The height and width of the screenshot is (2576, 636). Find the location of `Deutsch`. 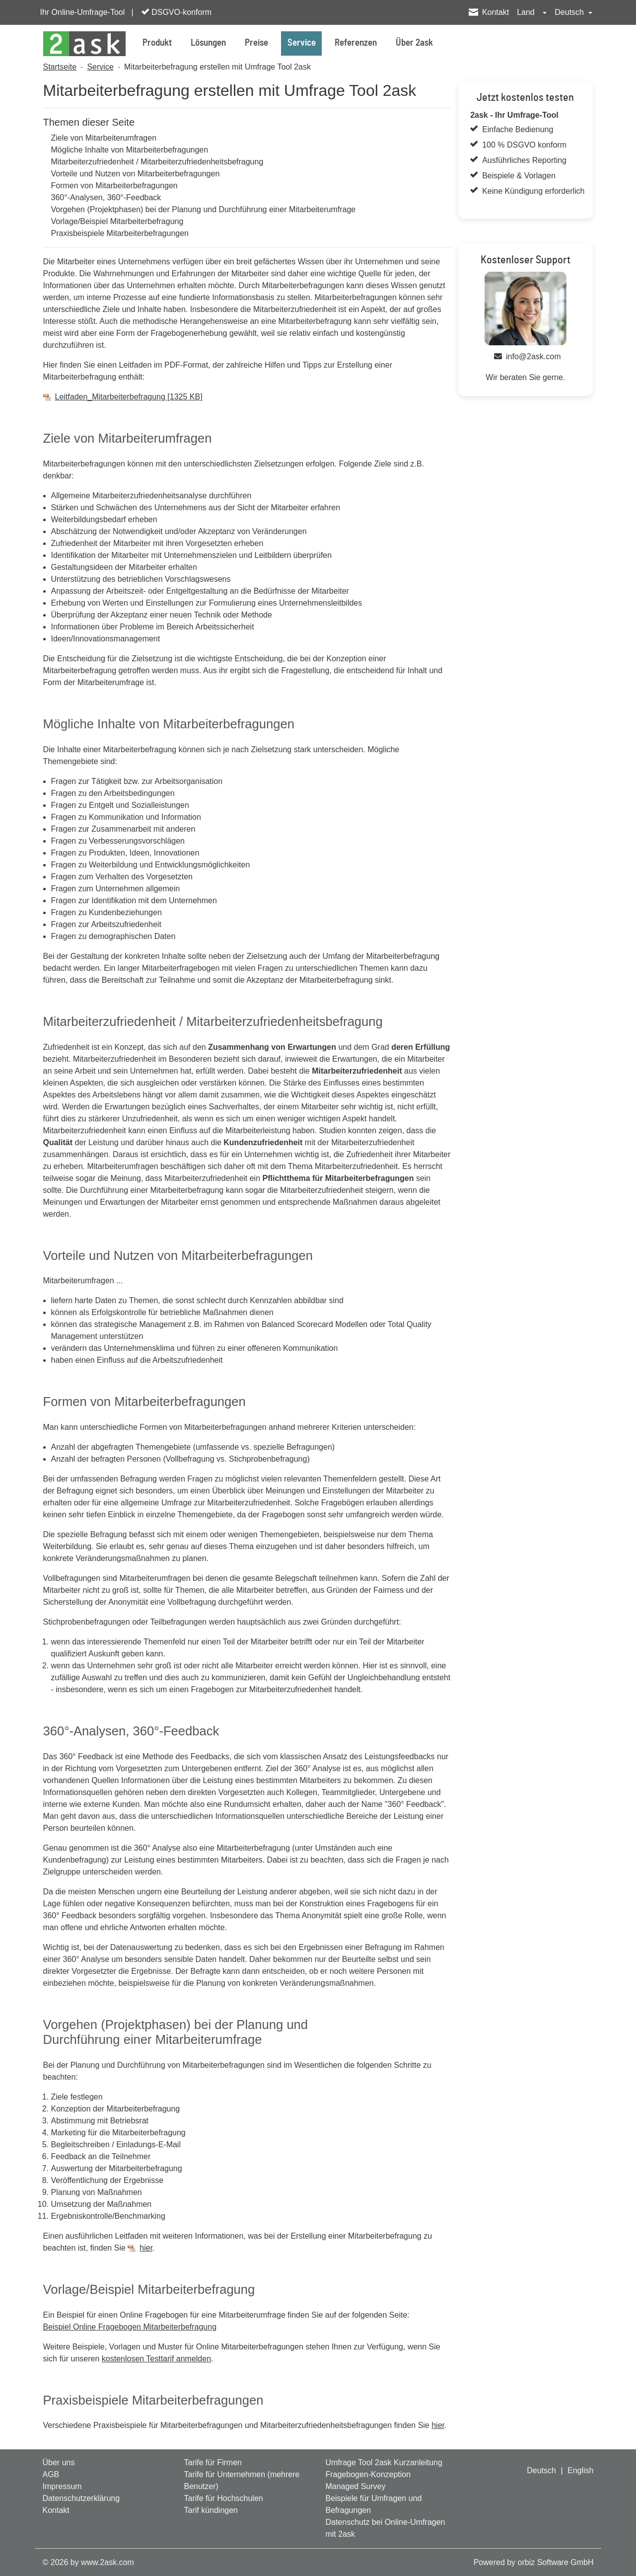

Deutsch is located at coordinates (541, 2470).